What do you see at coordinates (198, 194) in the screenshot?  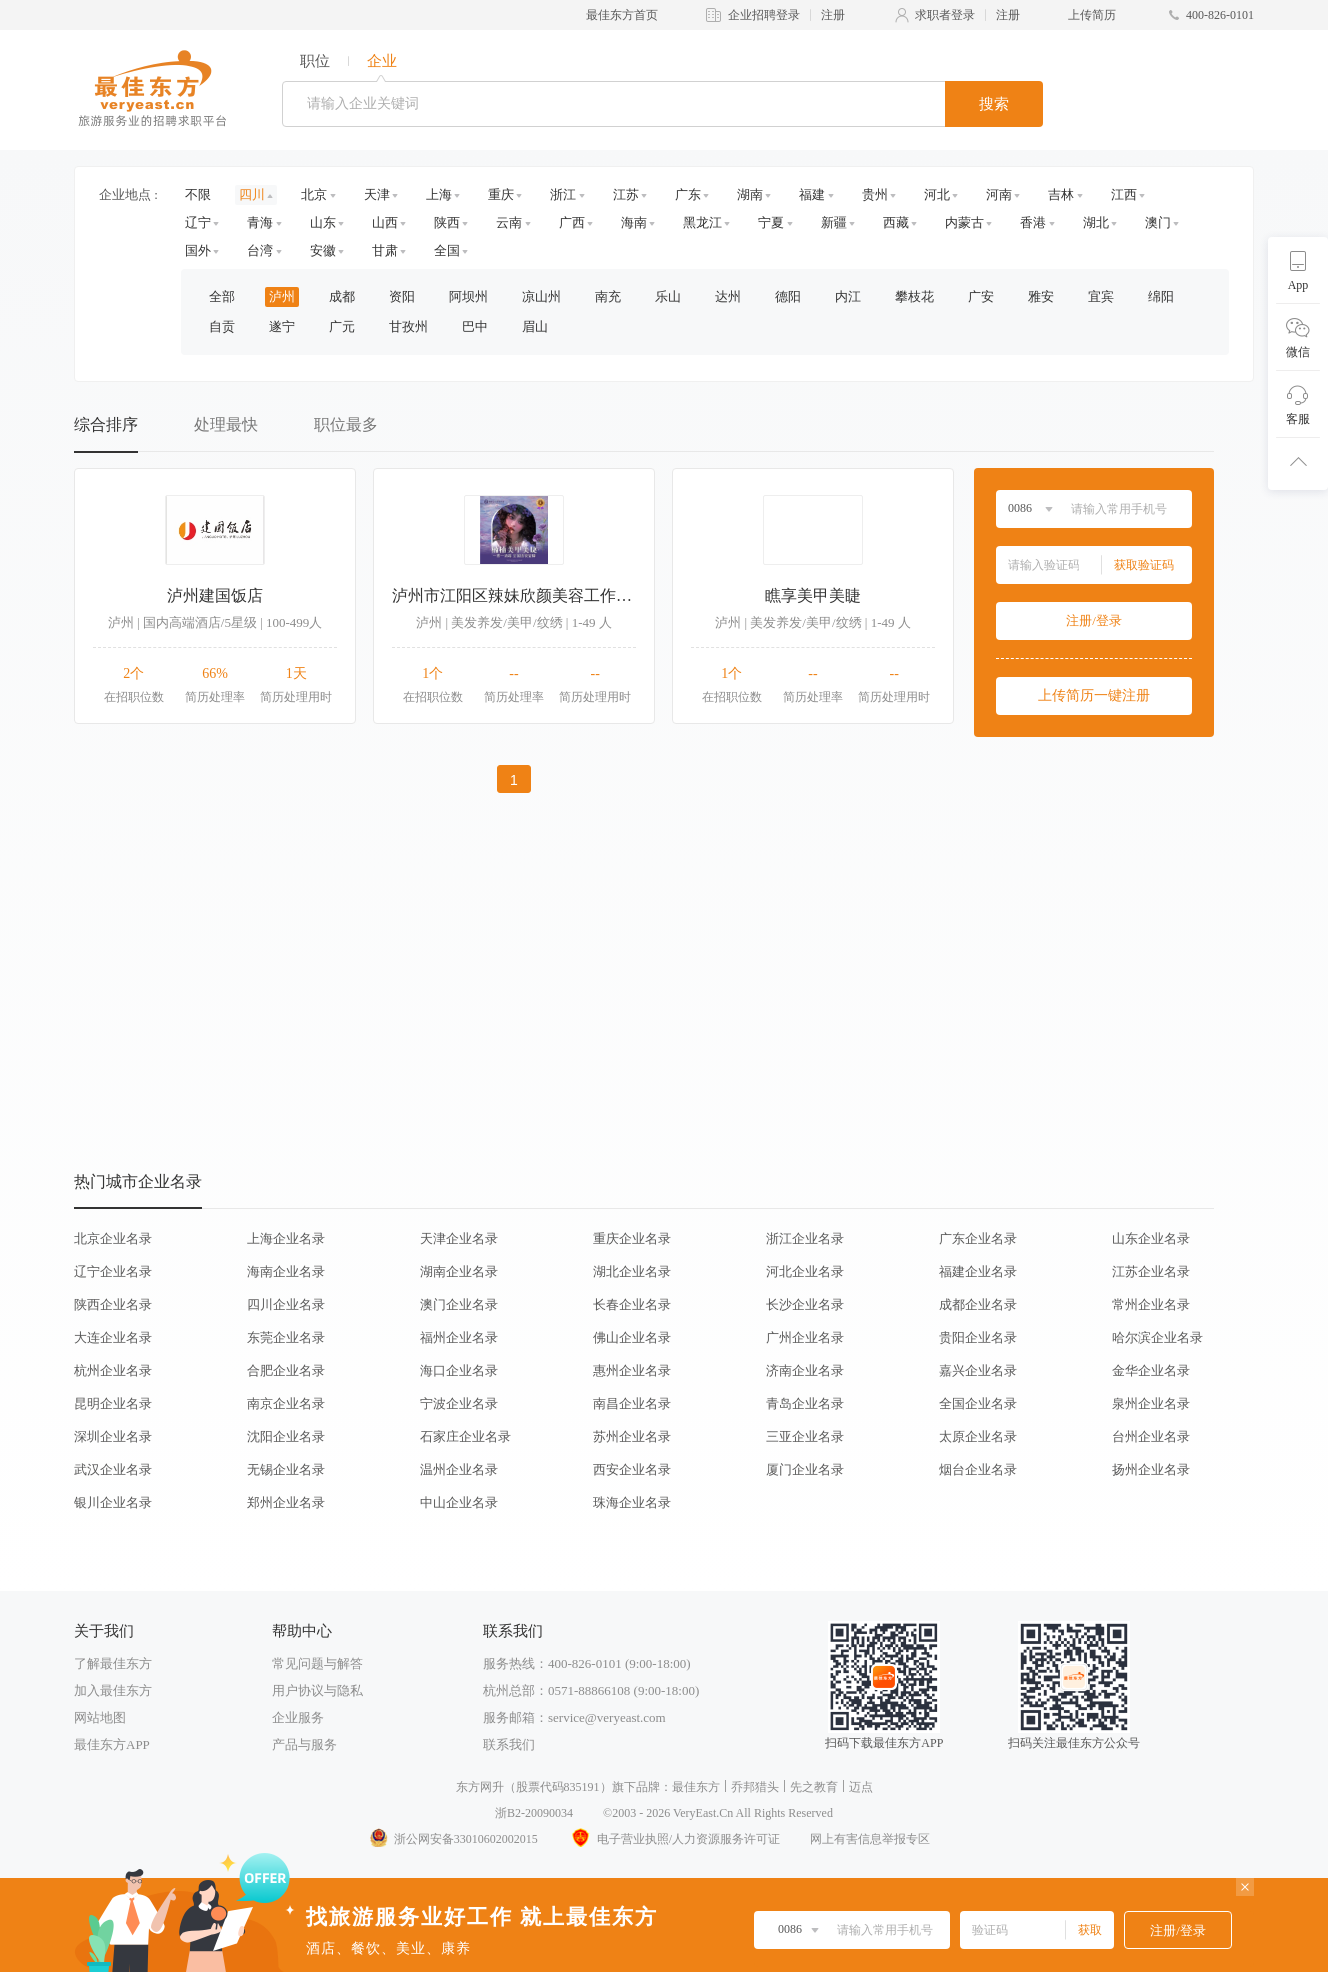 I see `不限` at bounding box center [198, 194].